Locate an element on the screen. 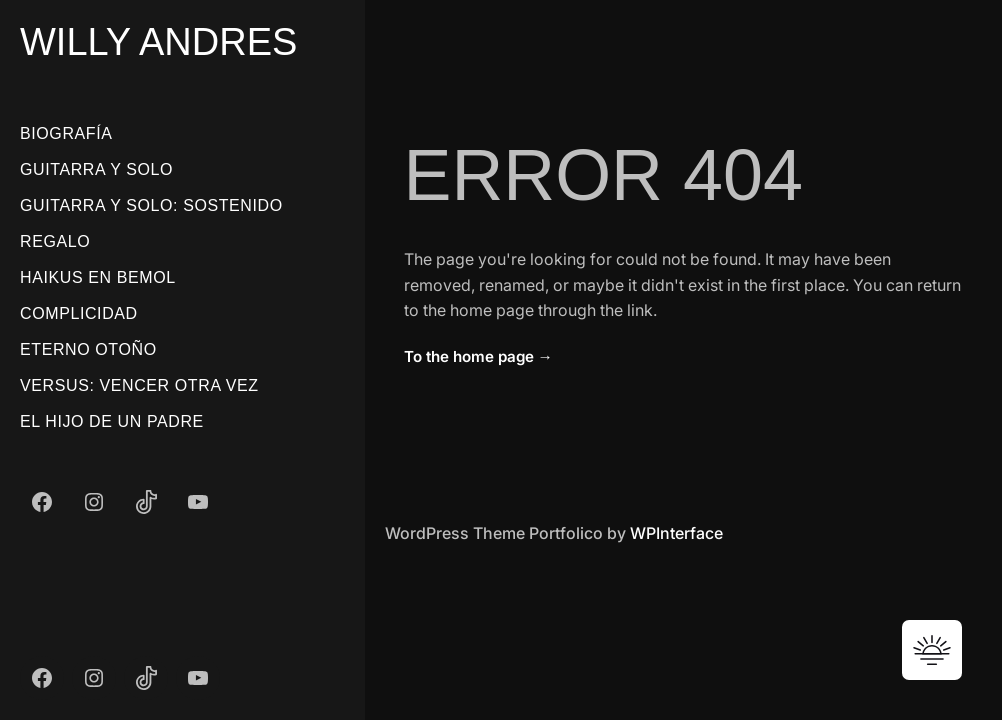  Complicidad is located at coordinates (79, 313).